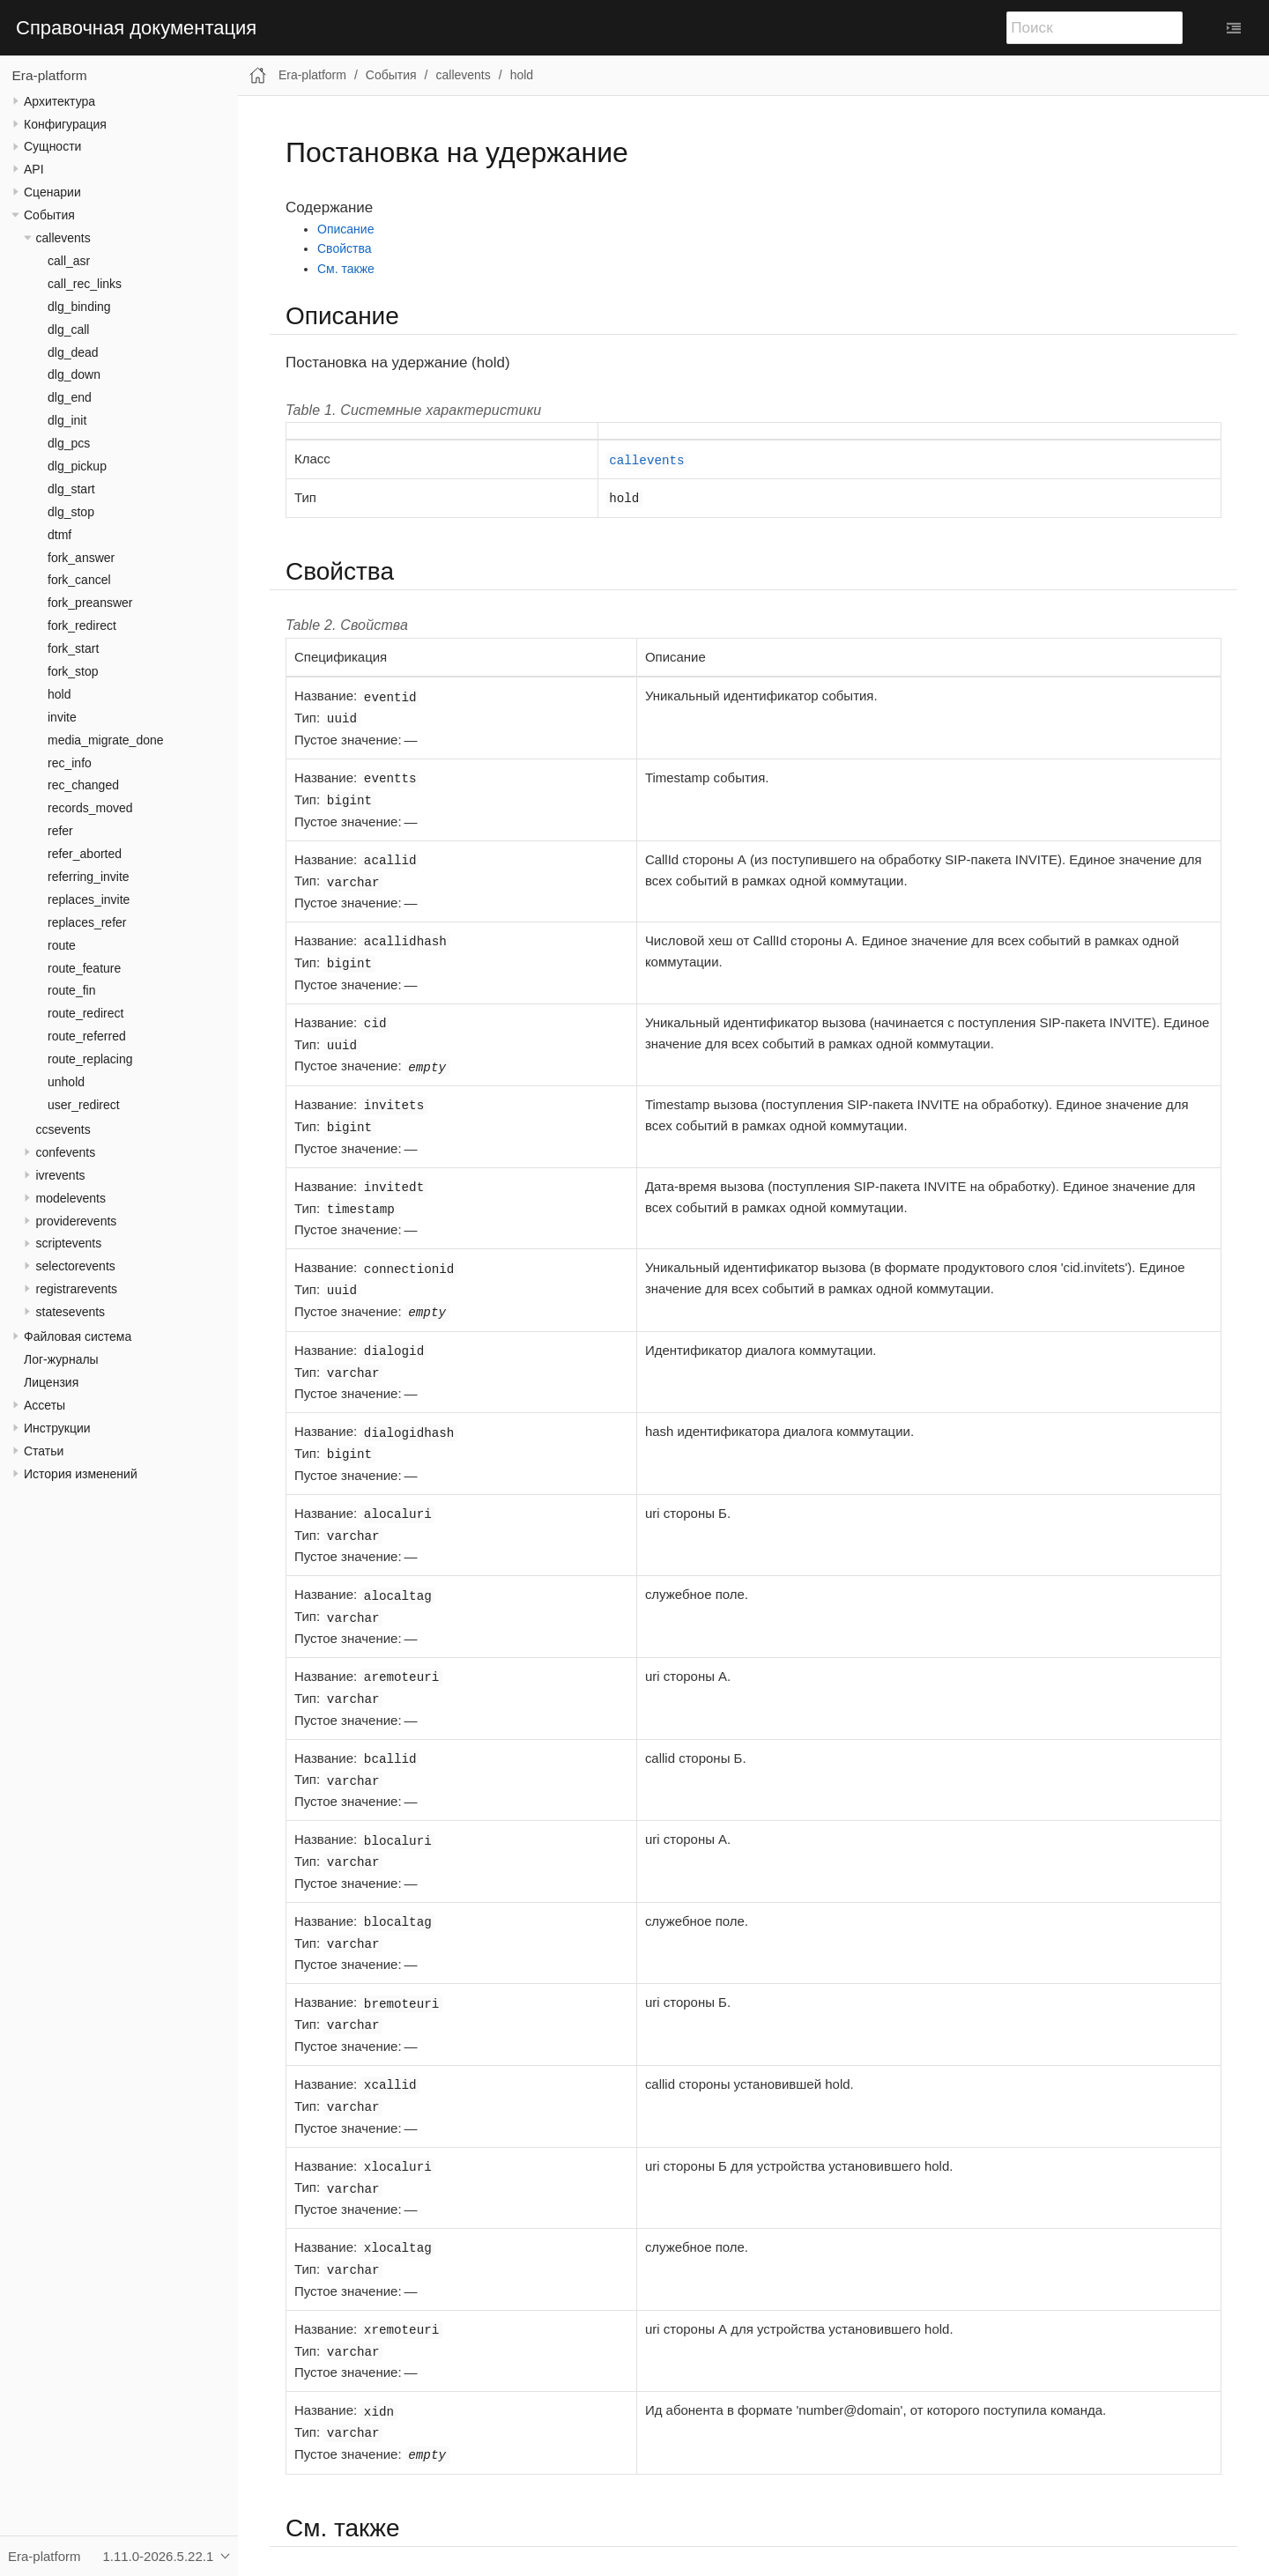  What do you see at coordinates (76, 1221) in the screenshot?
I see `providerevents` at bounding box center [76, 1221].